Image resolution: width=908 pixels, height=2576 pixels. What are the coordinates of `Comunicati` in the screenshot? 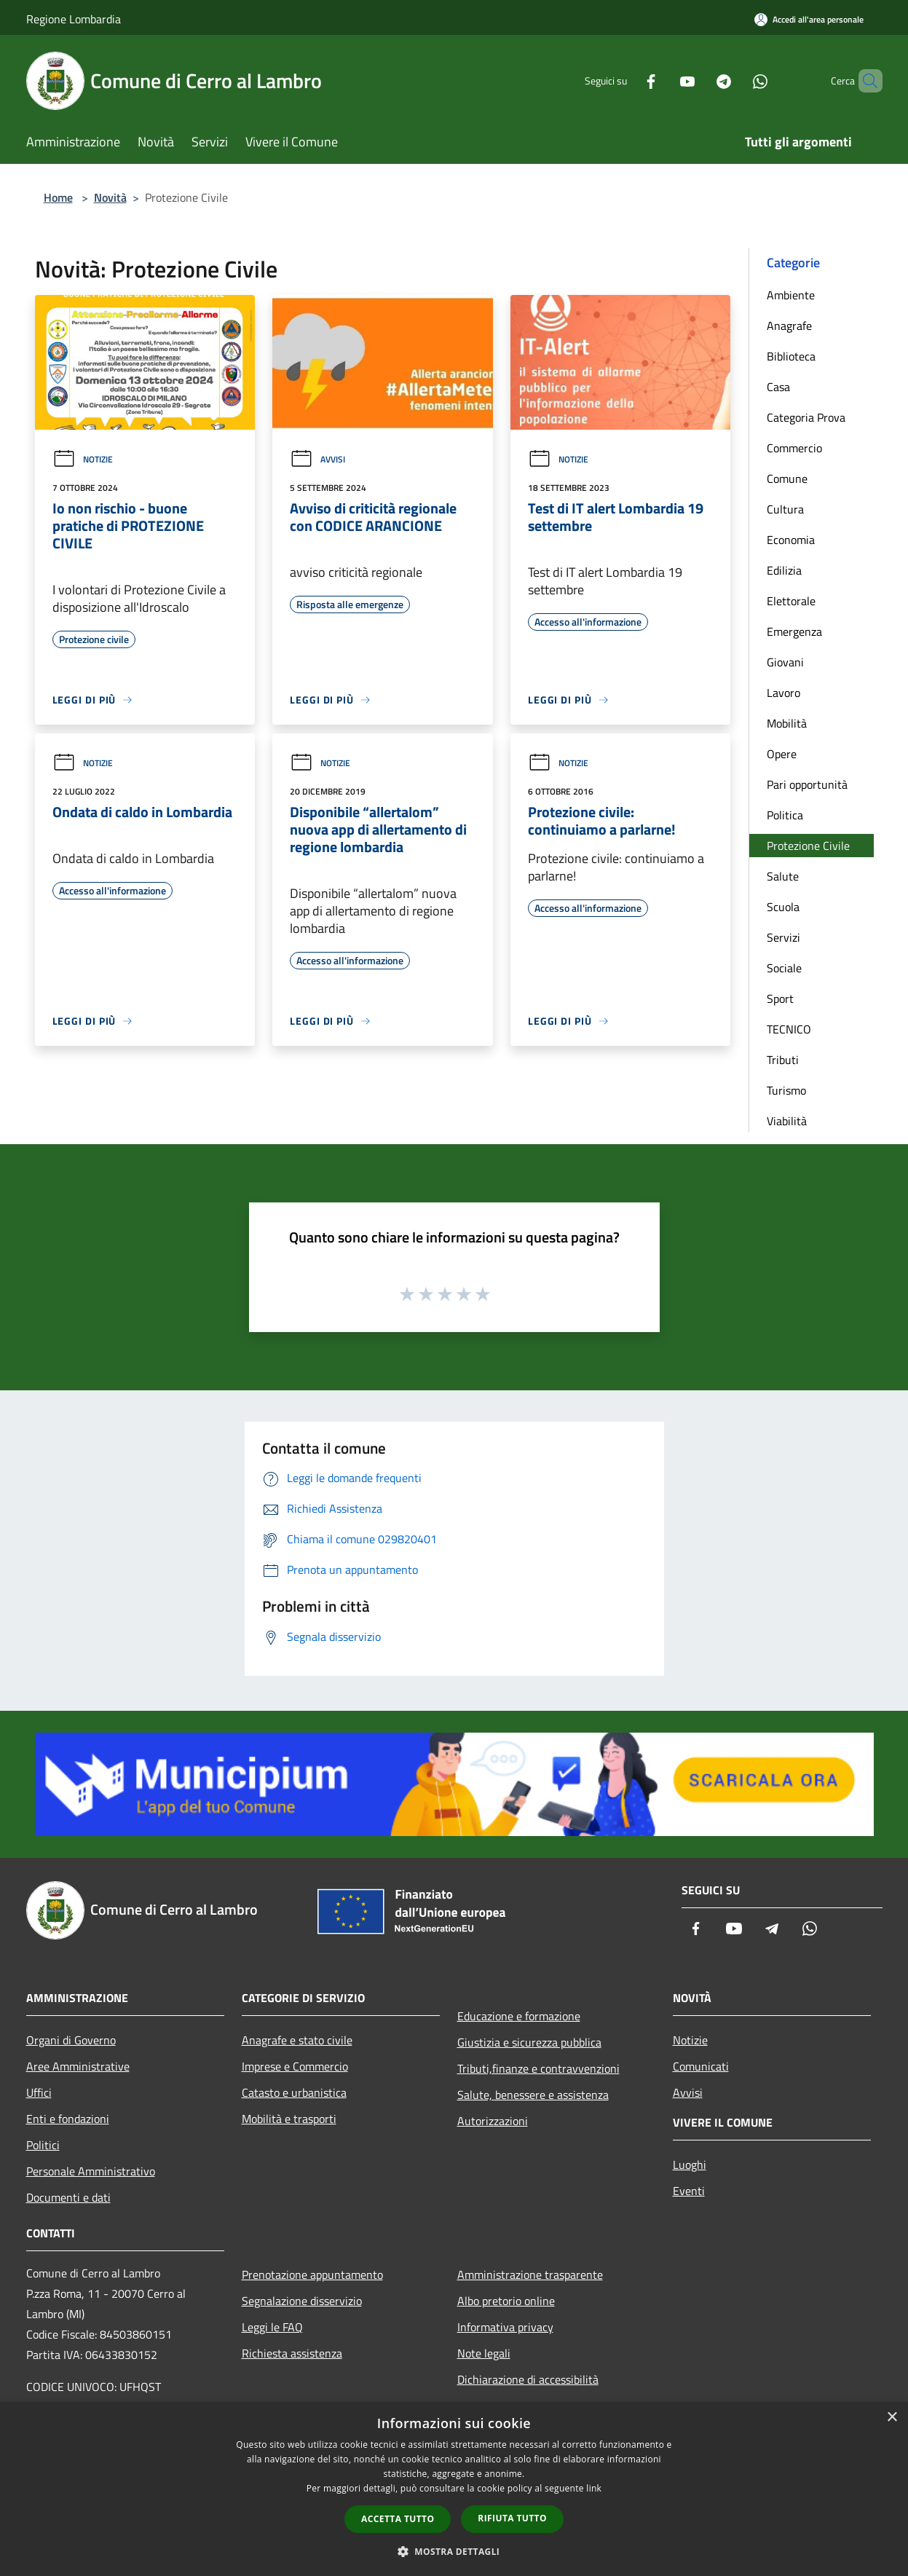 It's located at (701, 2066).